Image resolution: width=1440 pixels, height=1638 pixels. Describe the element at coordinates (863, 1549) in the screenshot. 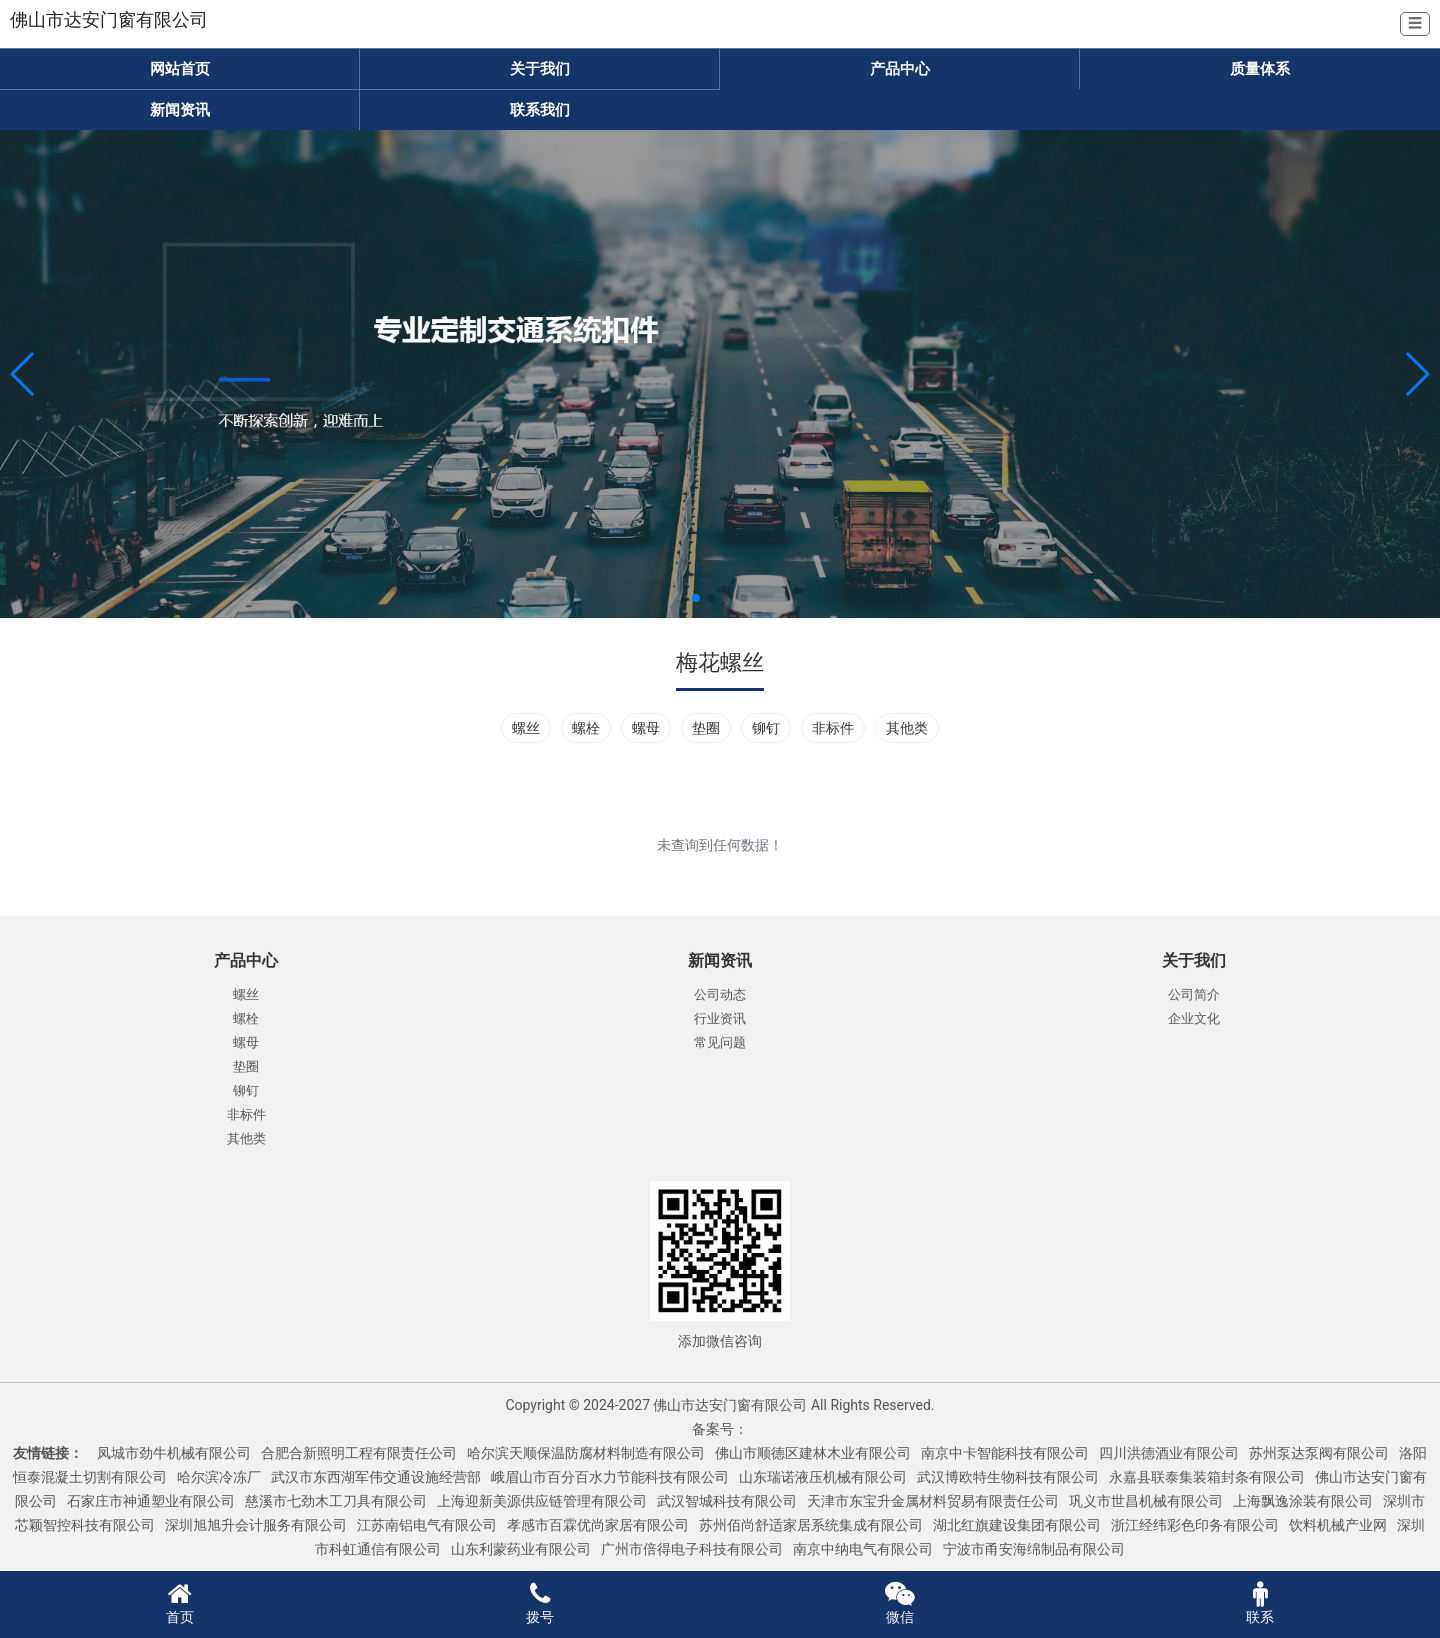

I see `南京中纳电气有限公司` at that location.